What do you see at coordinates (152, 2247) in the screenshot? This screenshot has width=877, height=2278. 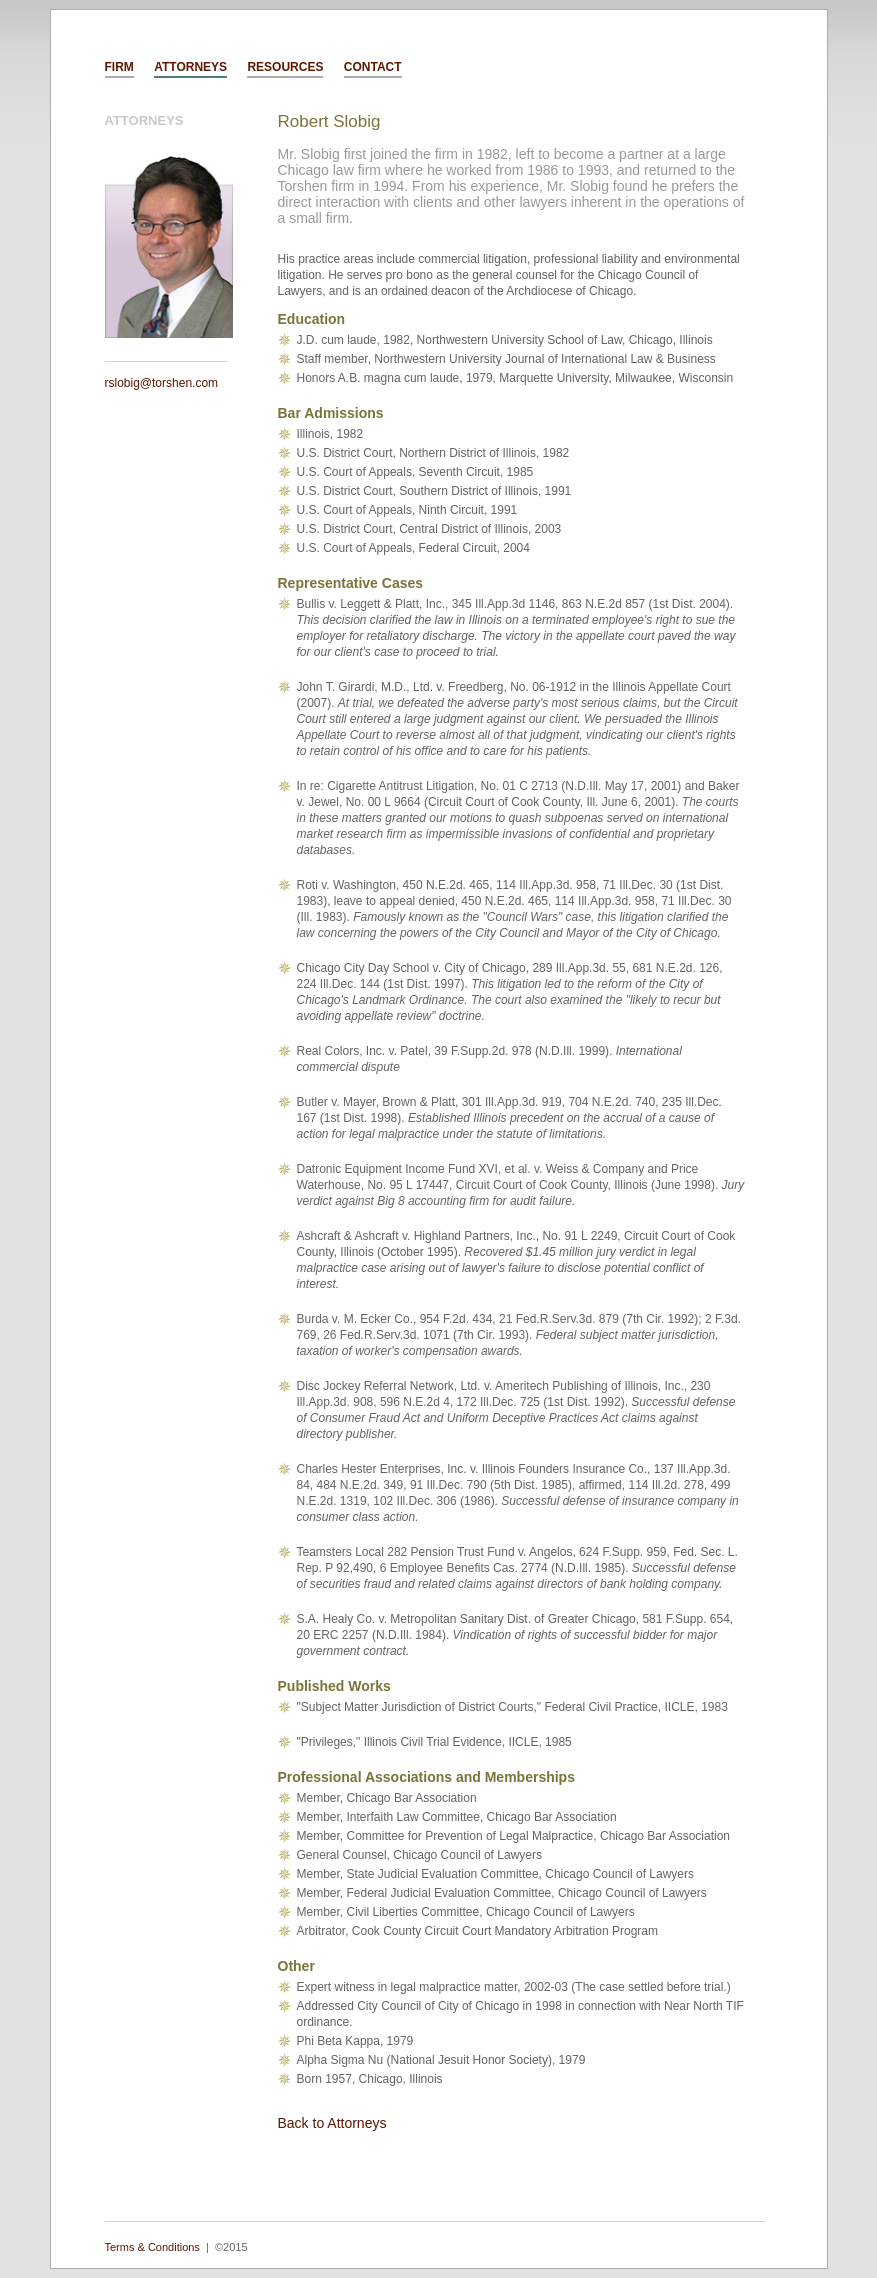 I see `Terms & Conditions` at bounding box center [152, 2247].